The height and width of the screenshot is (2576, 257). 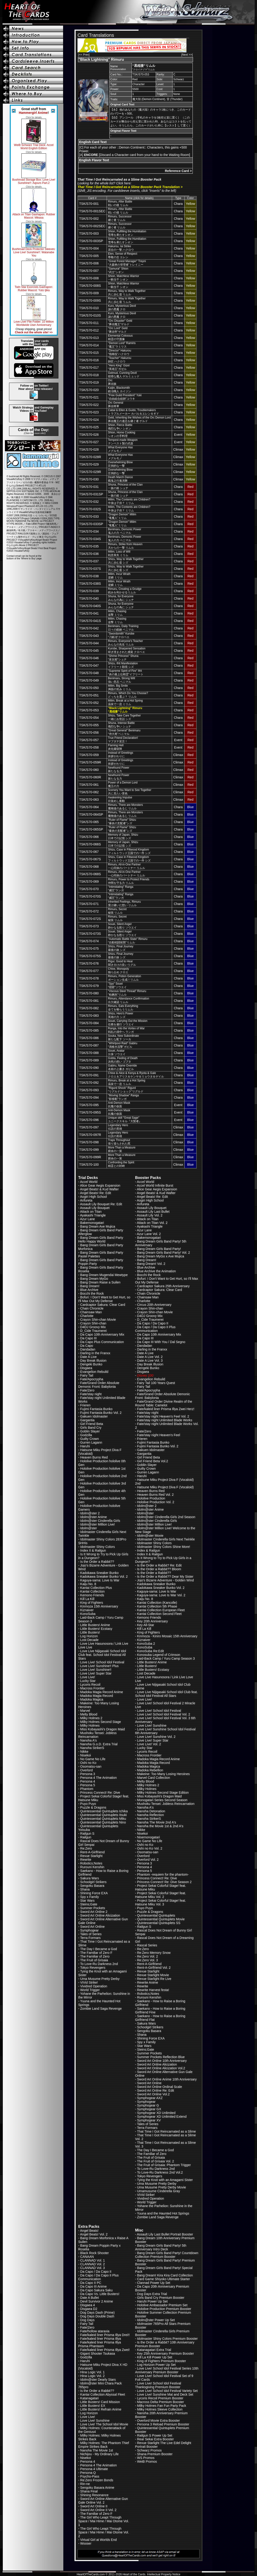 What do you see at coordinates (154, 1953) in the screenshot?
I see `Re:Zero Memory Snow` at bounding box center [154, 1953].